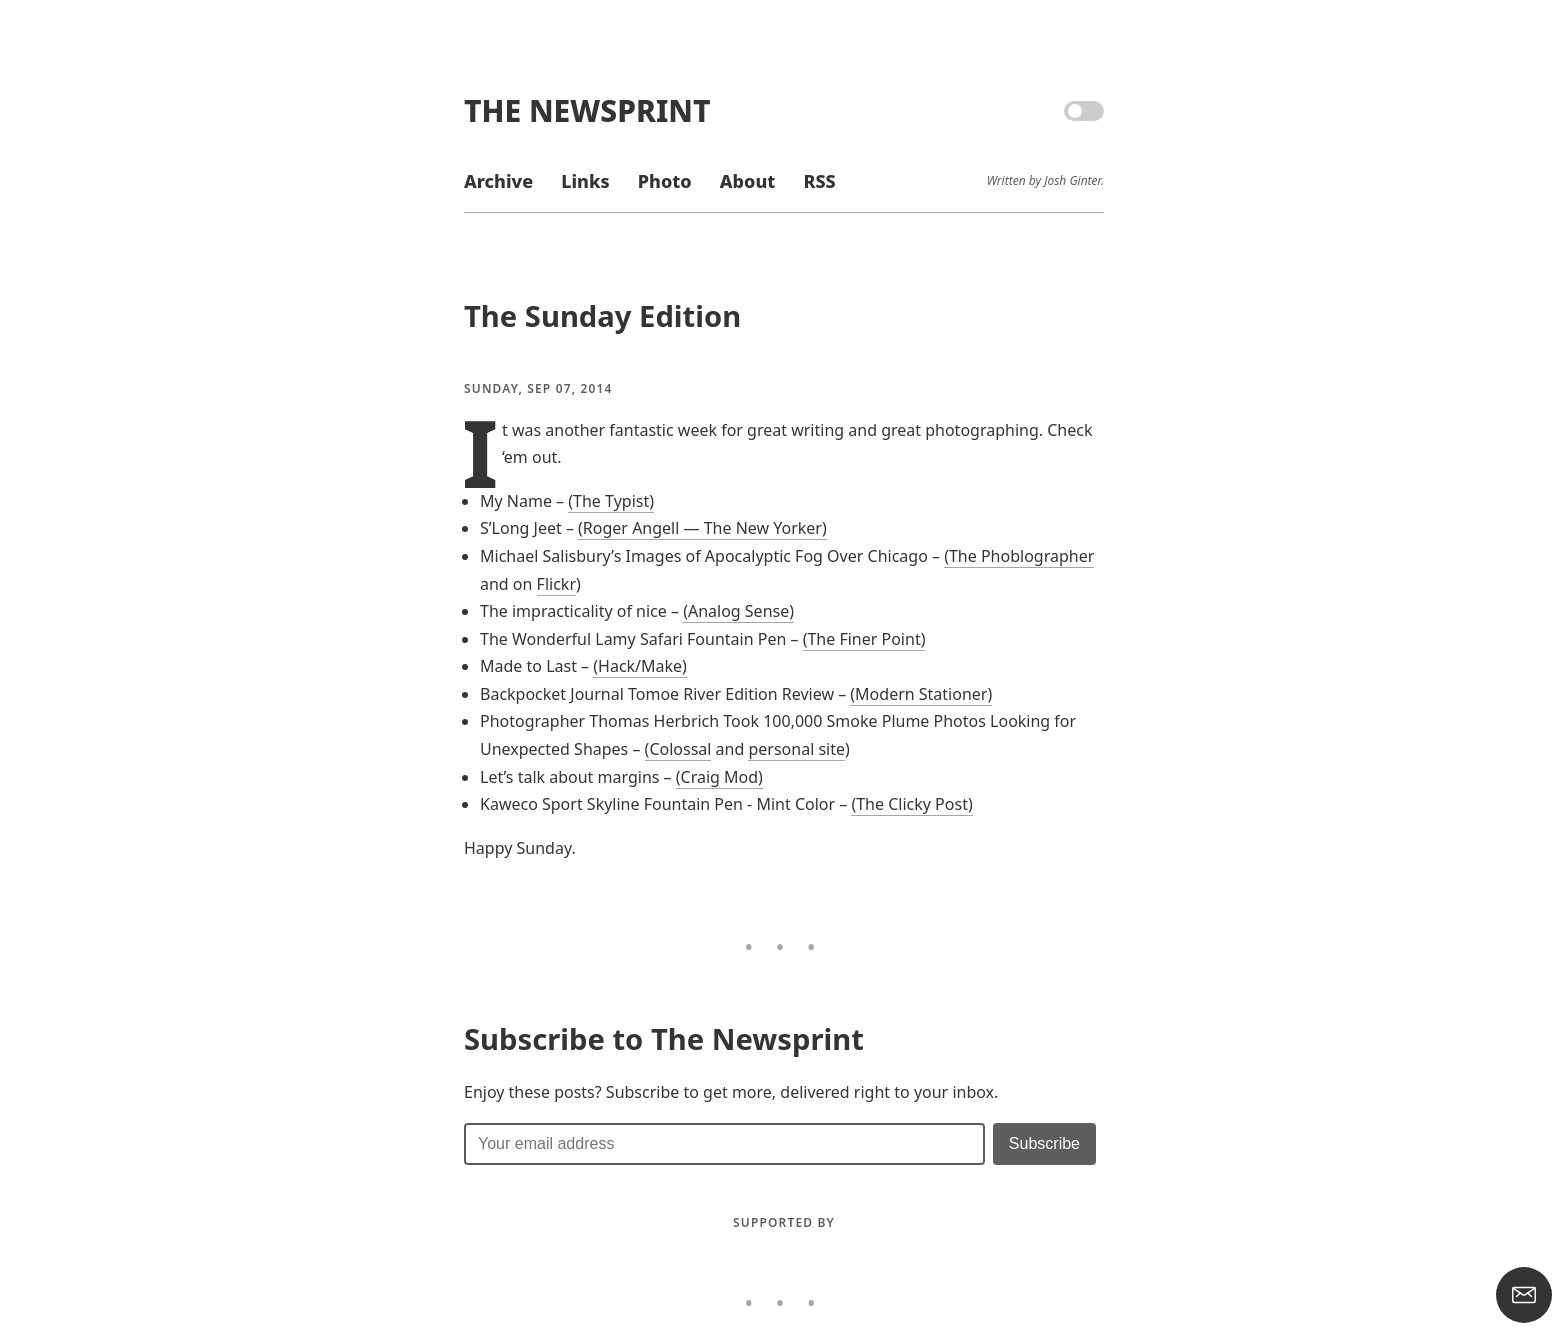  What do you see at coordinates (602, 316) in the screenshot?
I see `The Sunday Edition` at bounding box center [602, 316].